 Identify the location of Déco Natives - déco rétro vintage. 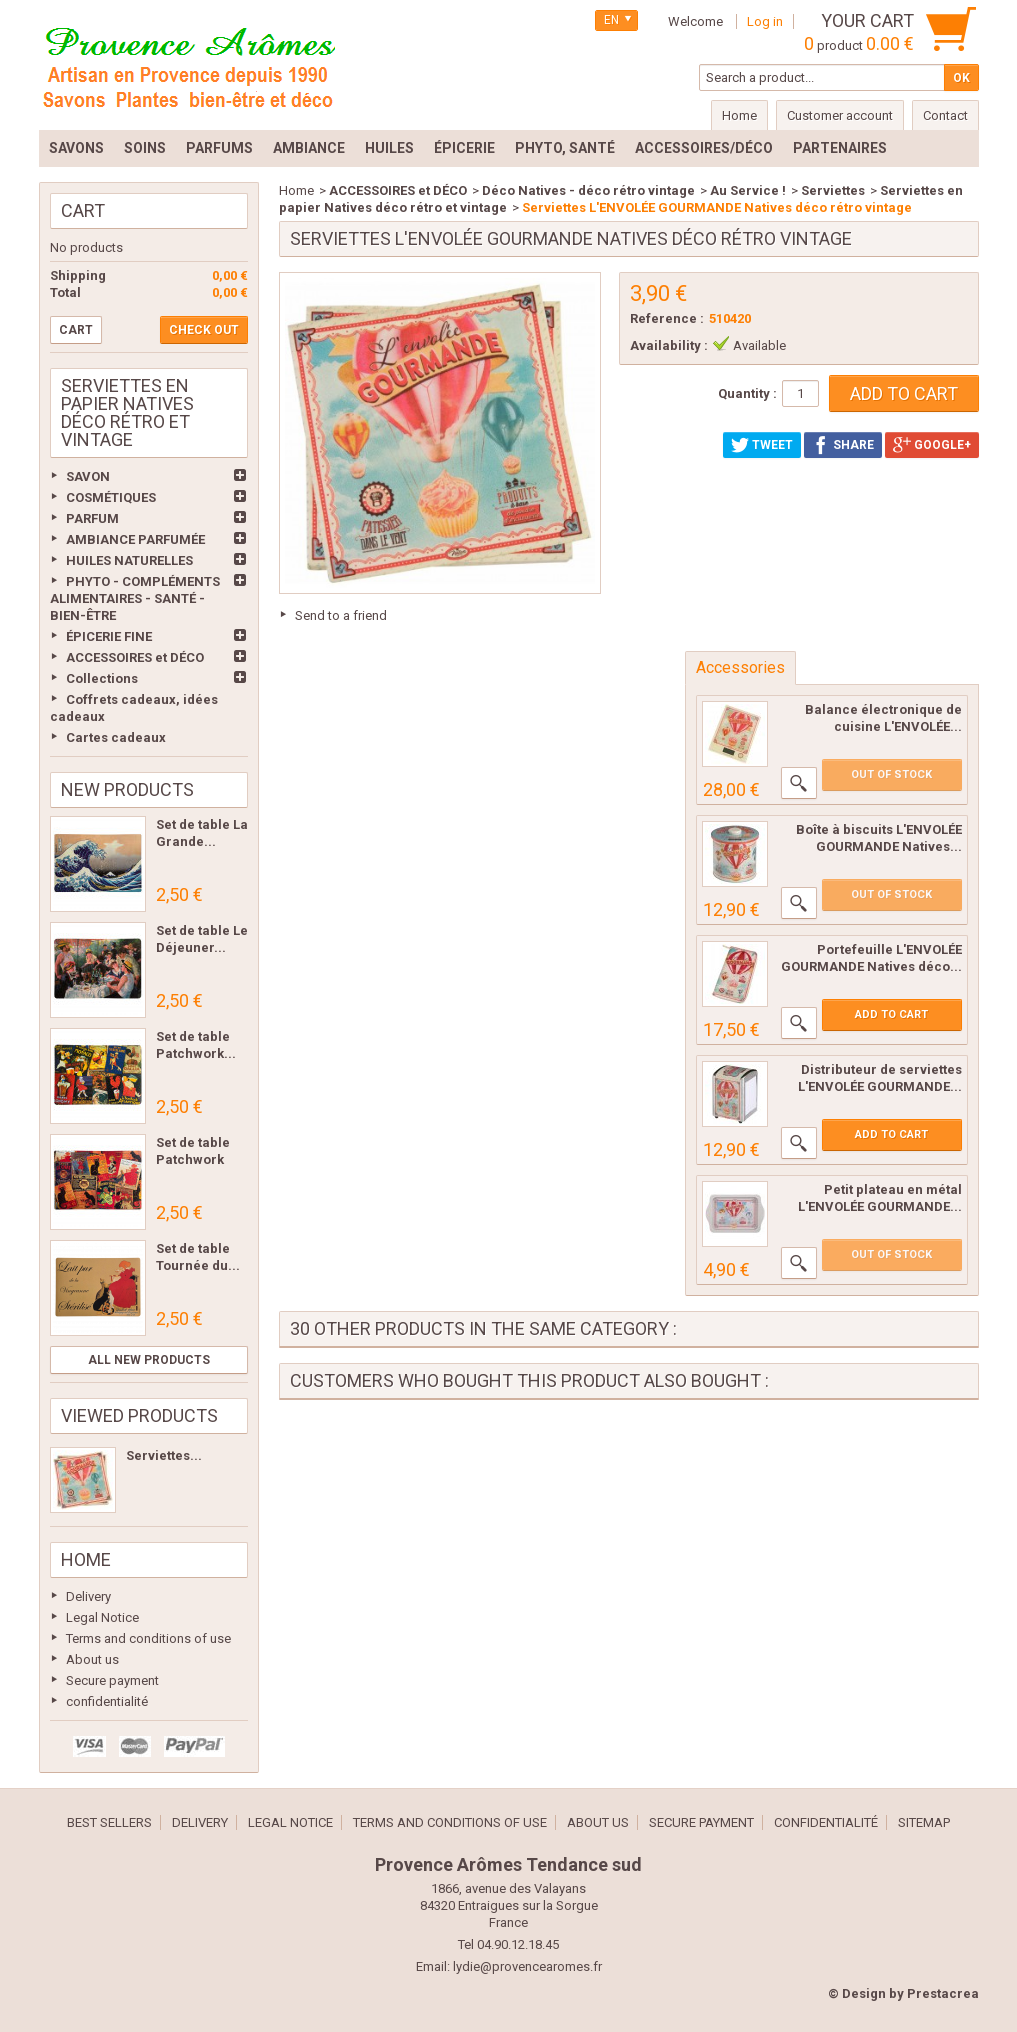
(588, 190).